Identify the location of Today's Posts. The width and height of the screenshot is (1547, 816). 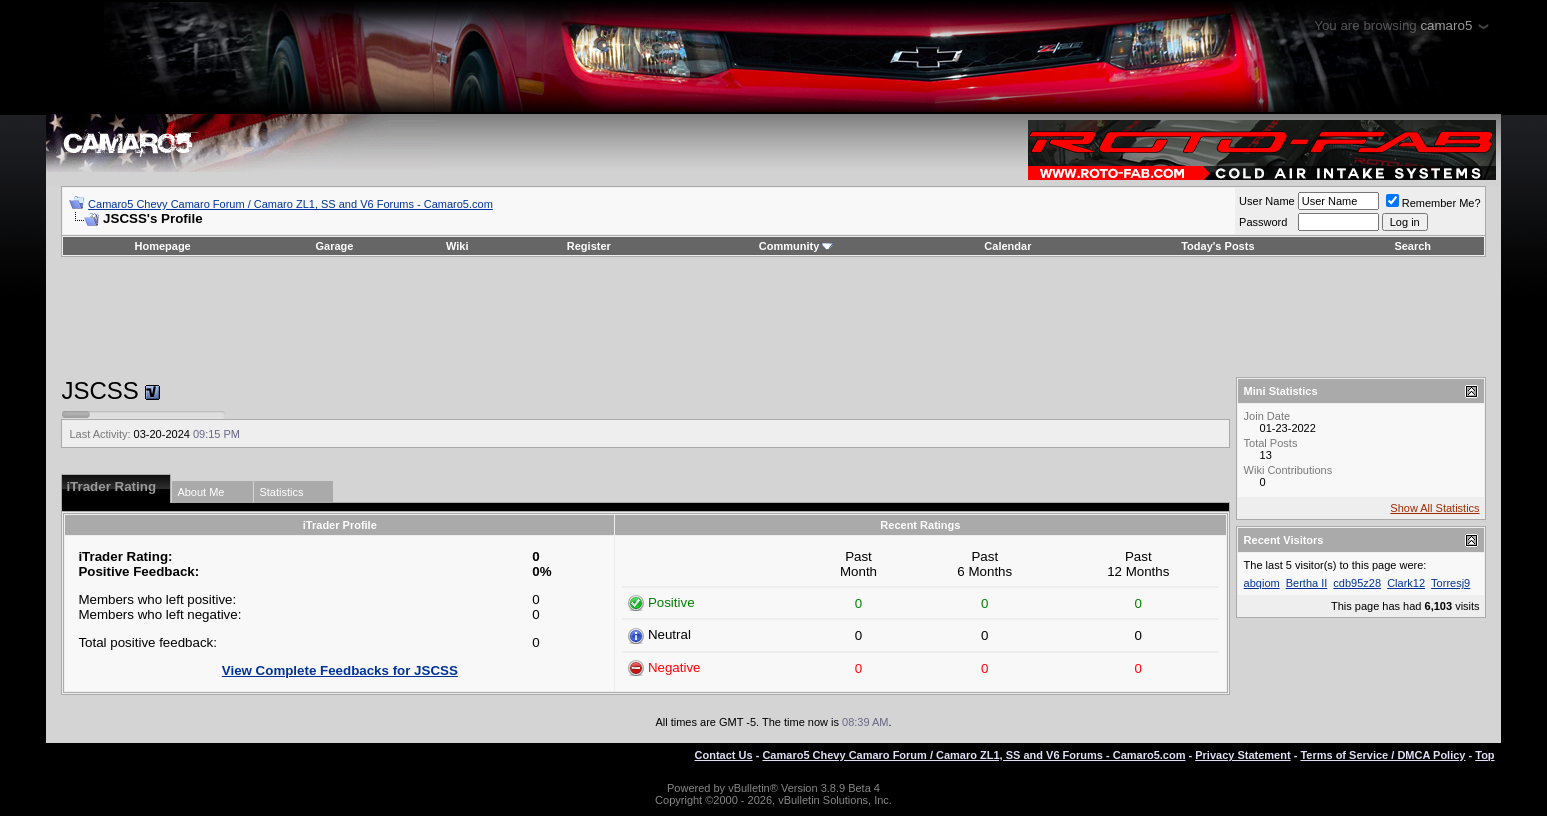
(1217, 246).